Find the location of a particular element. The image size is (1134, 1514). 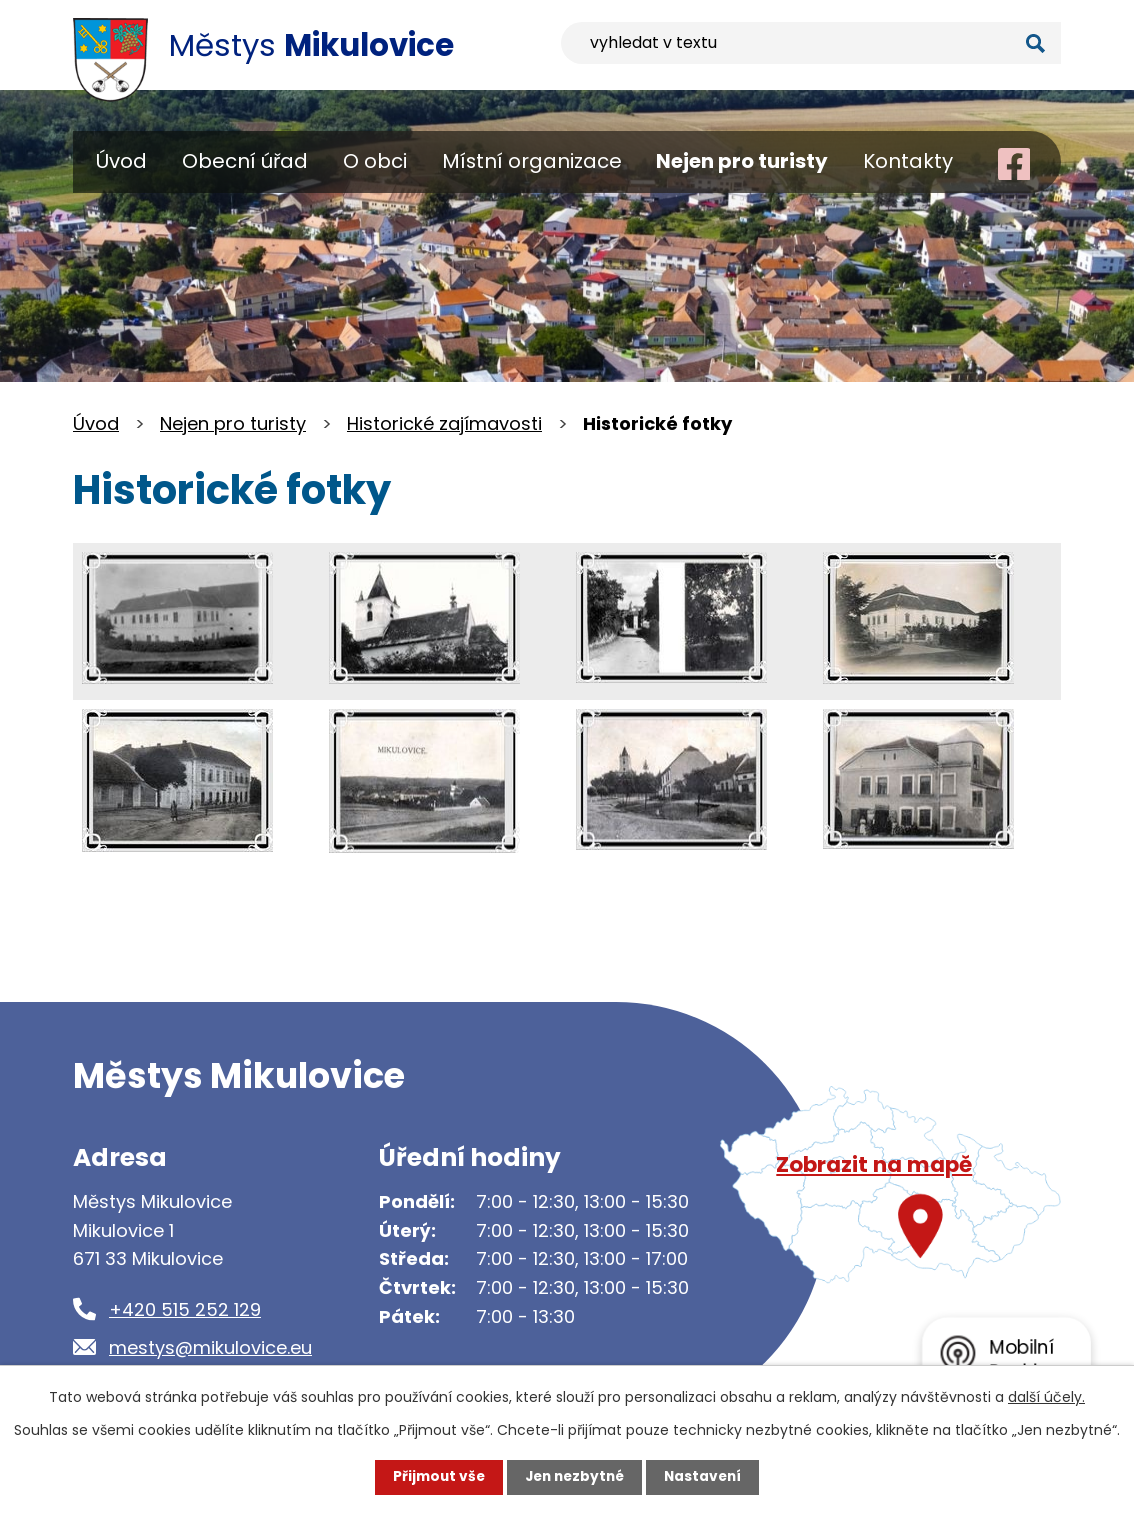

Obecní úřad is located at coordinates (245, 161).